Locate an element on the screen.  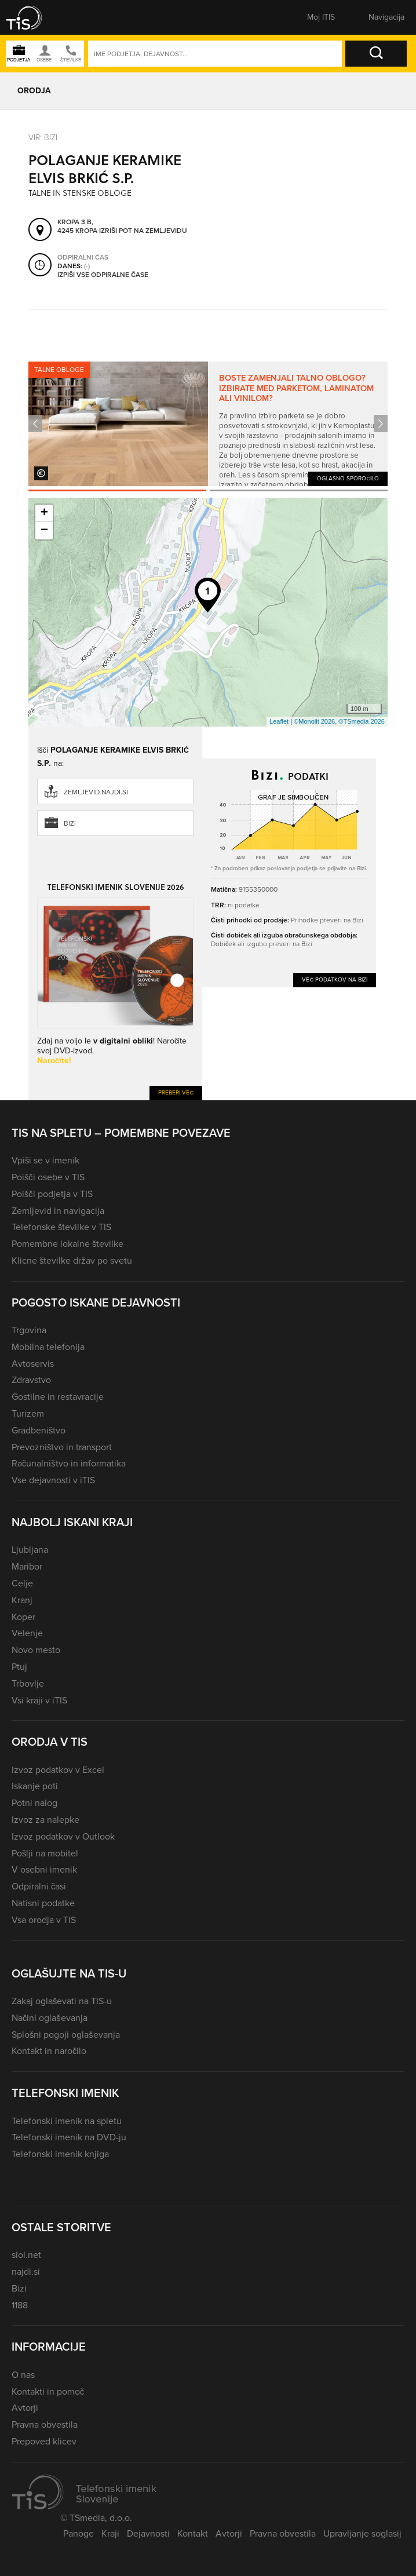
Turizem is located at coordinates (28, 1413).